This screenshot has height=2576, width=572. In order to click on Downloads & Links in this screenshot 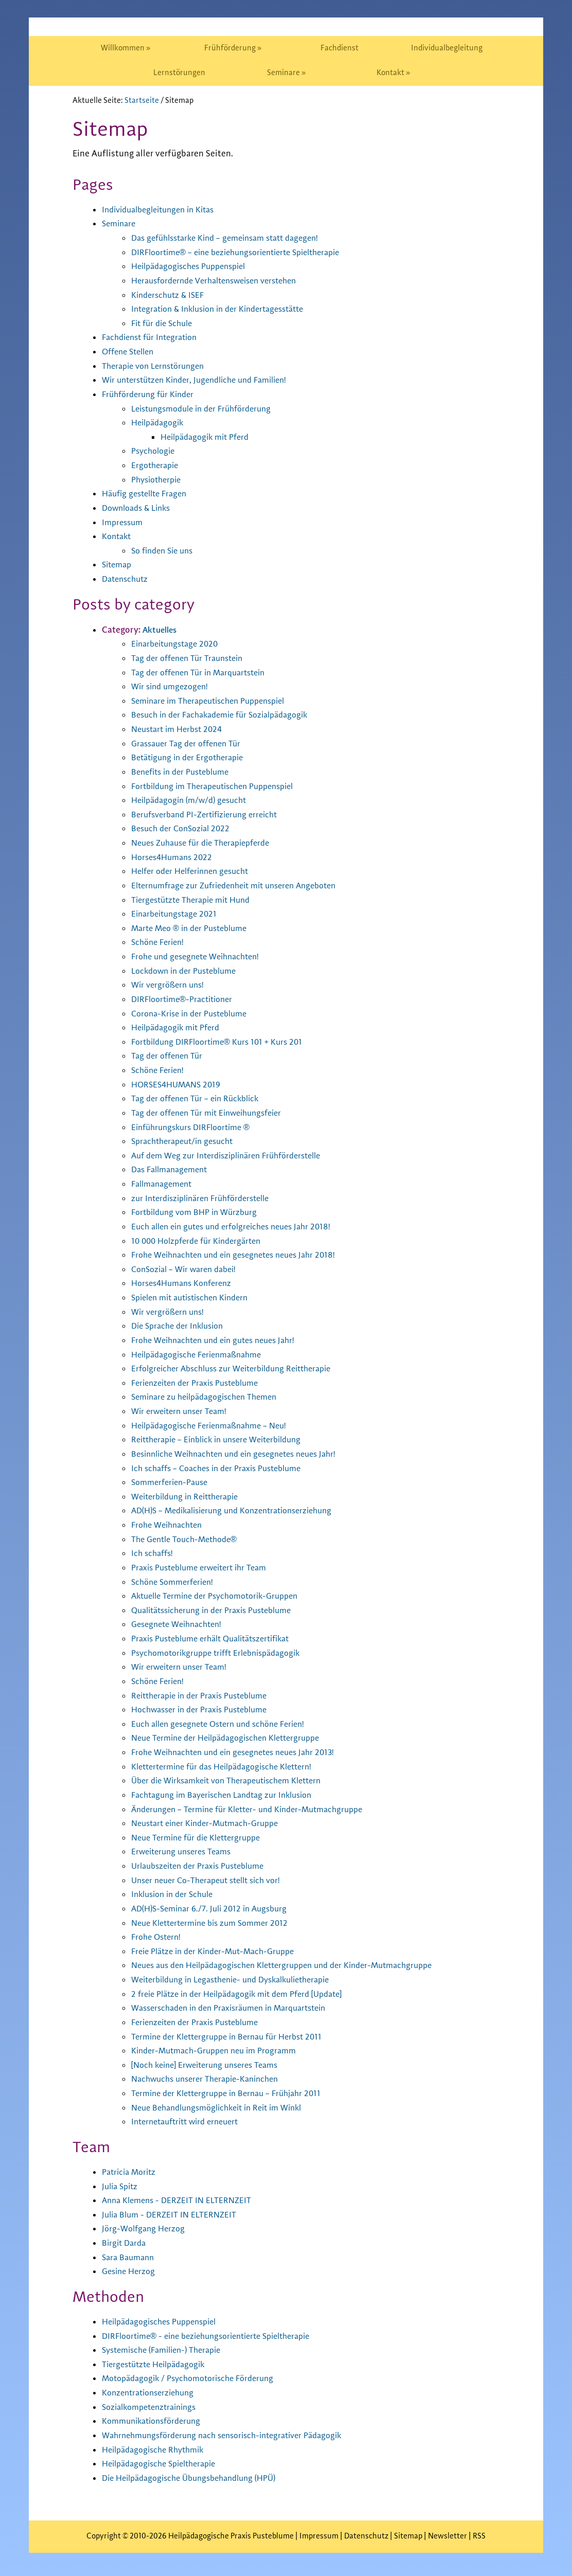, I will do `click(139, 508)`.